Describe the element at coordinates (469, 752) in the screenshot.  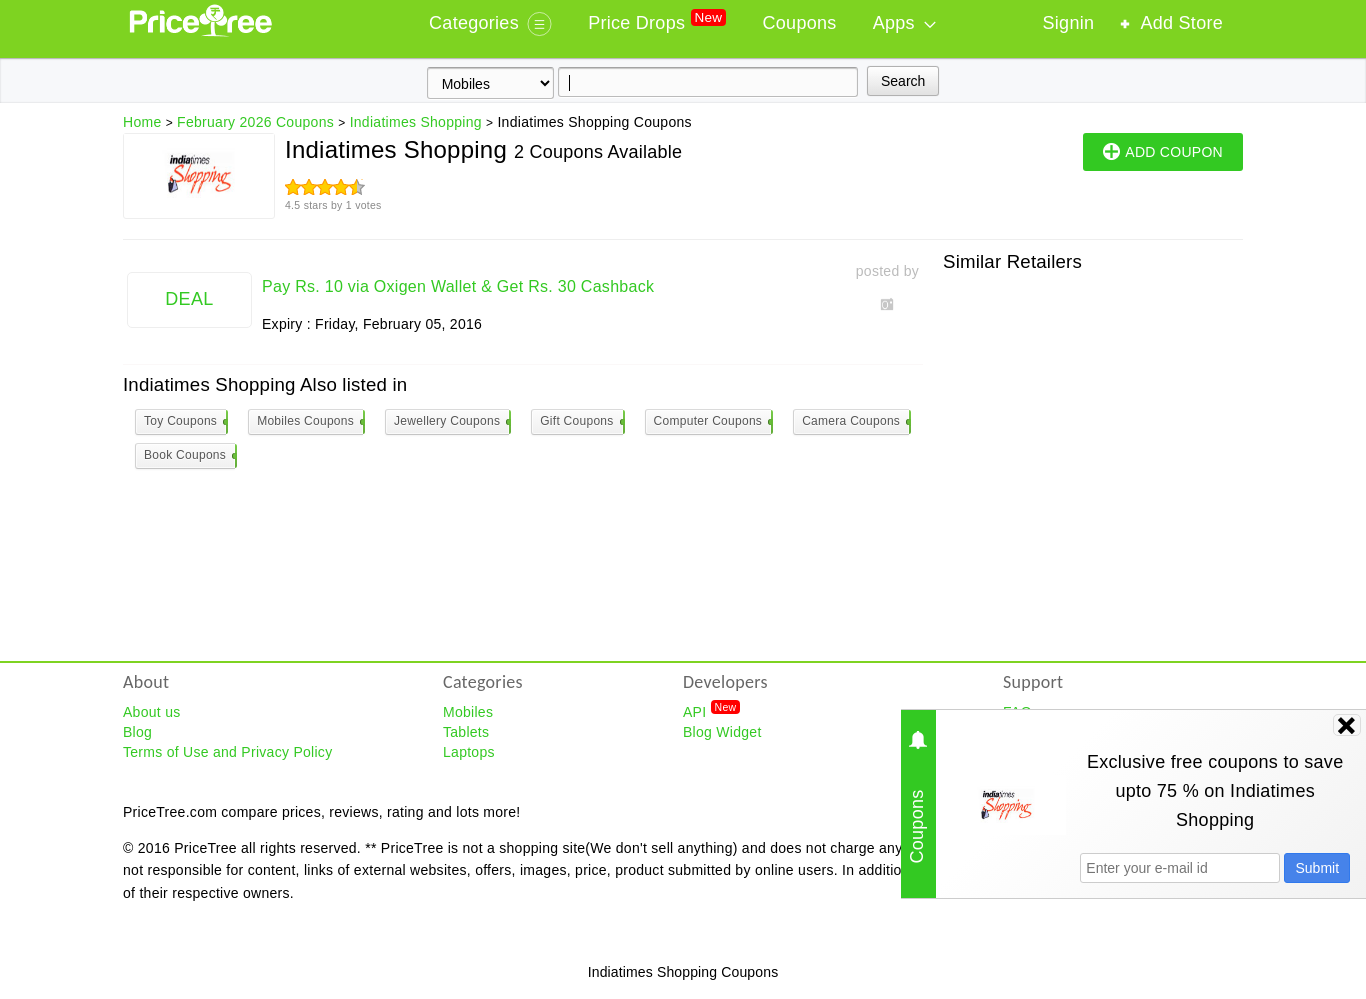
I see `Laptops` at that location.